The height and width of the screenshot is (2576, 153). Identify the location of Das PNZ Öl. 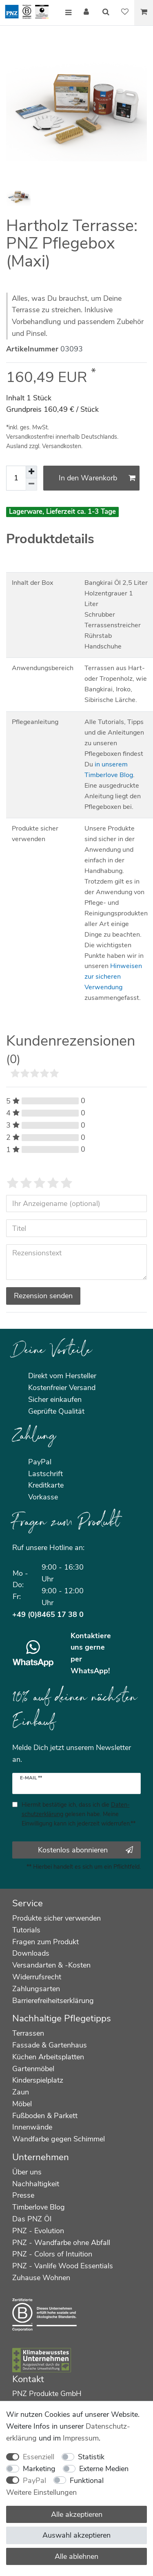
(31, 2219).